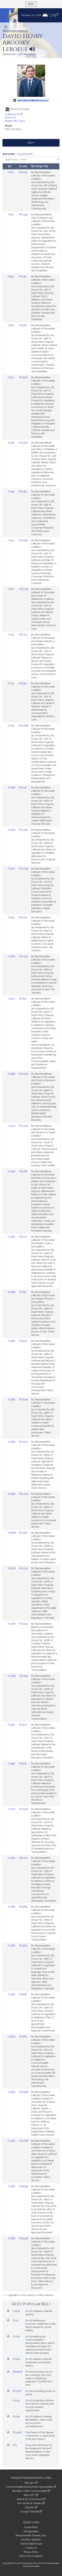 Image resolution: width=62 pixels, height=2576 pixels. What do you see at coordinates (12, 956) in the screenshot?
I see `H.1616` at bounding box center [12, 956].